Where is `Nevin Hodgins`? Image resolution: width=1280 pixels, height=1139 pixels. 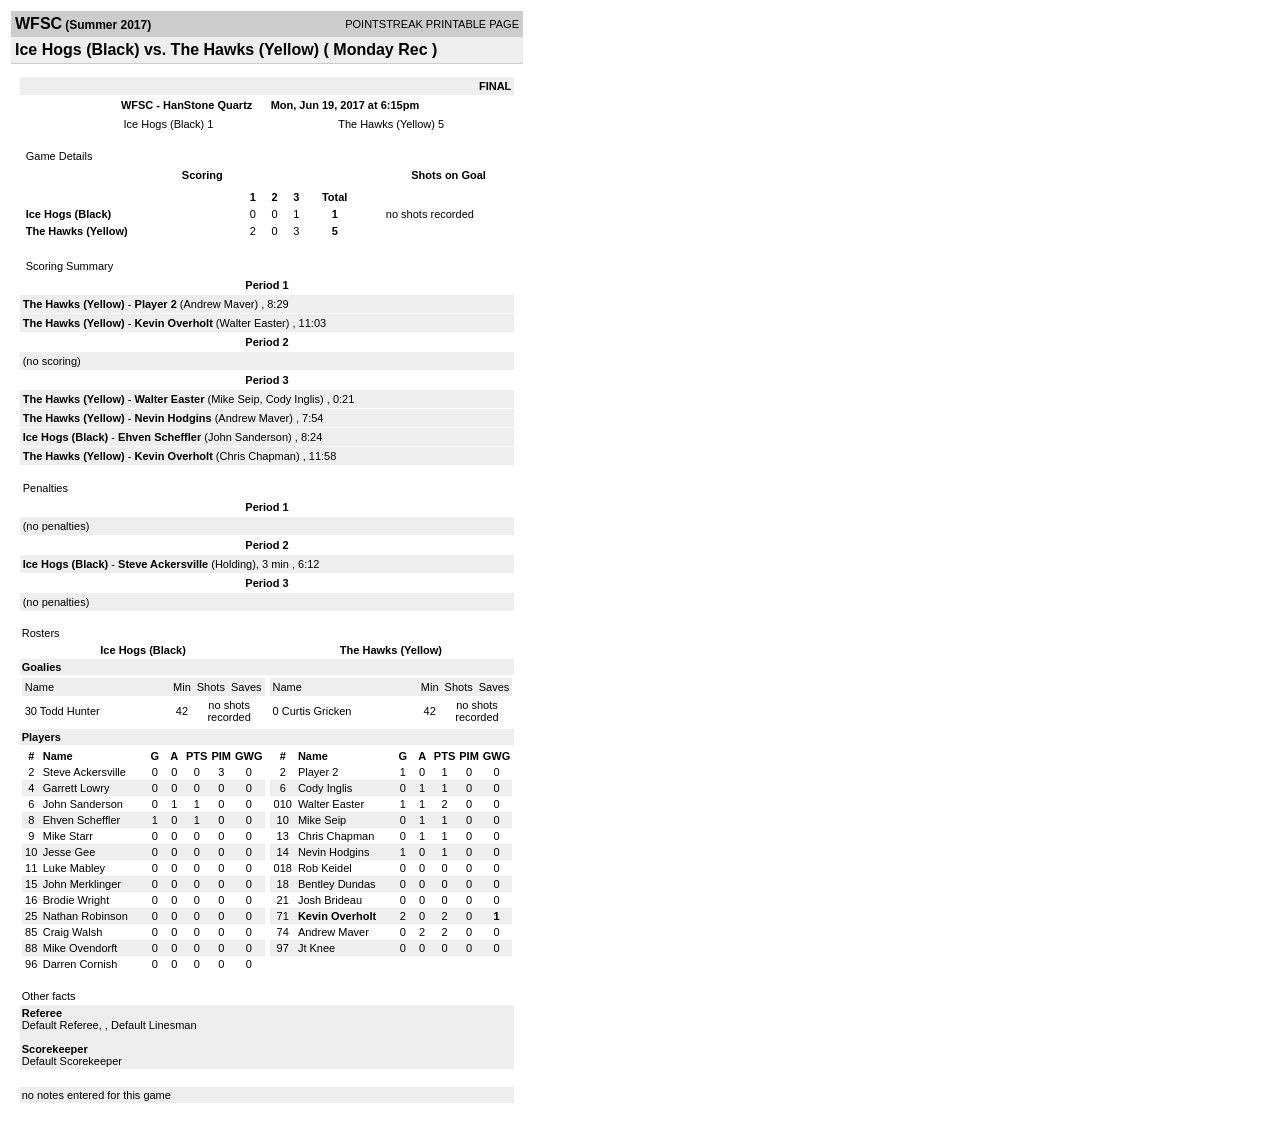 Nevin Hodgins is located at coordinates (173, 418).